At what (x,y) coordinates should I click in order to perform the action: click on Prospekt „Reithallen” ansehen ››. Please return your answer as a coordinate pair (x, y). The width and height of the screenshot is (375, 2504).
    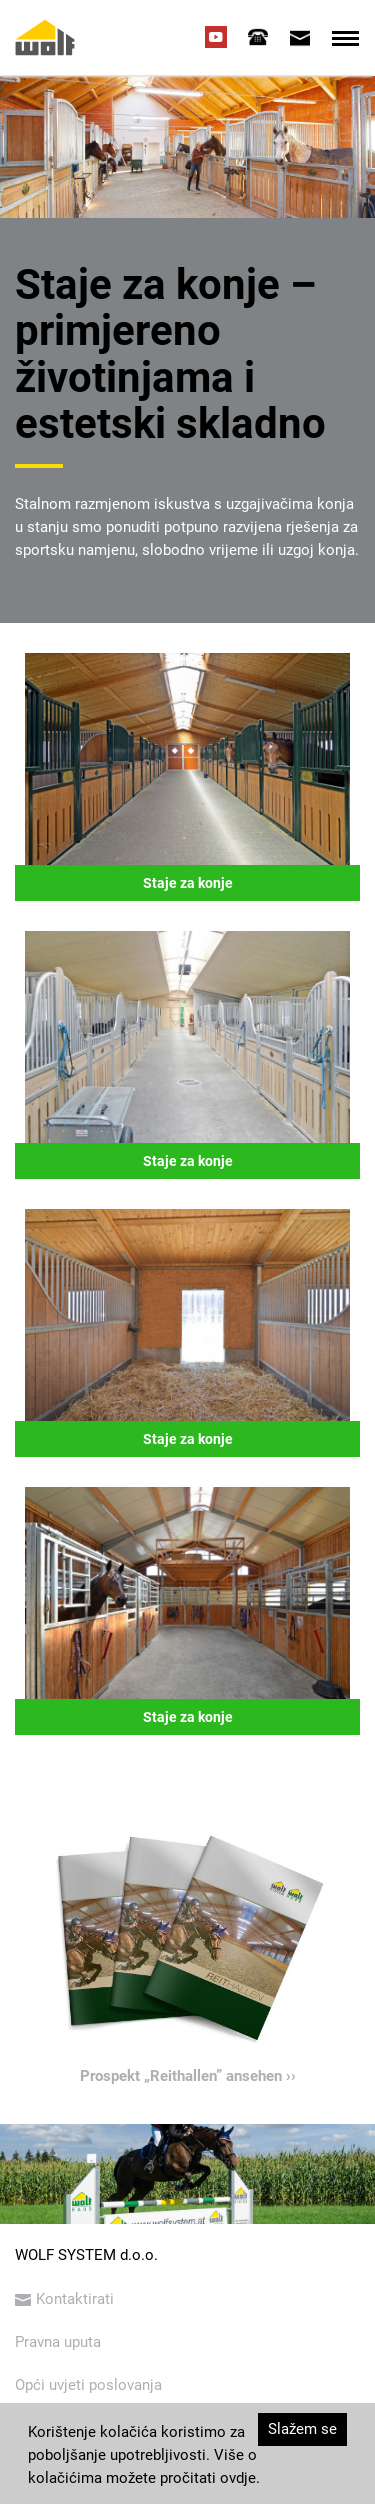
    Looking at the image, I should click on (188, 2076).